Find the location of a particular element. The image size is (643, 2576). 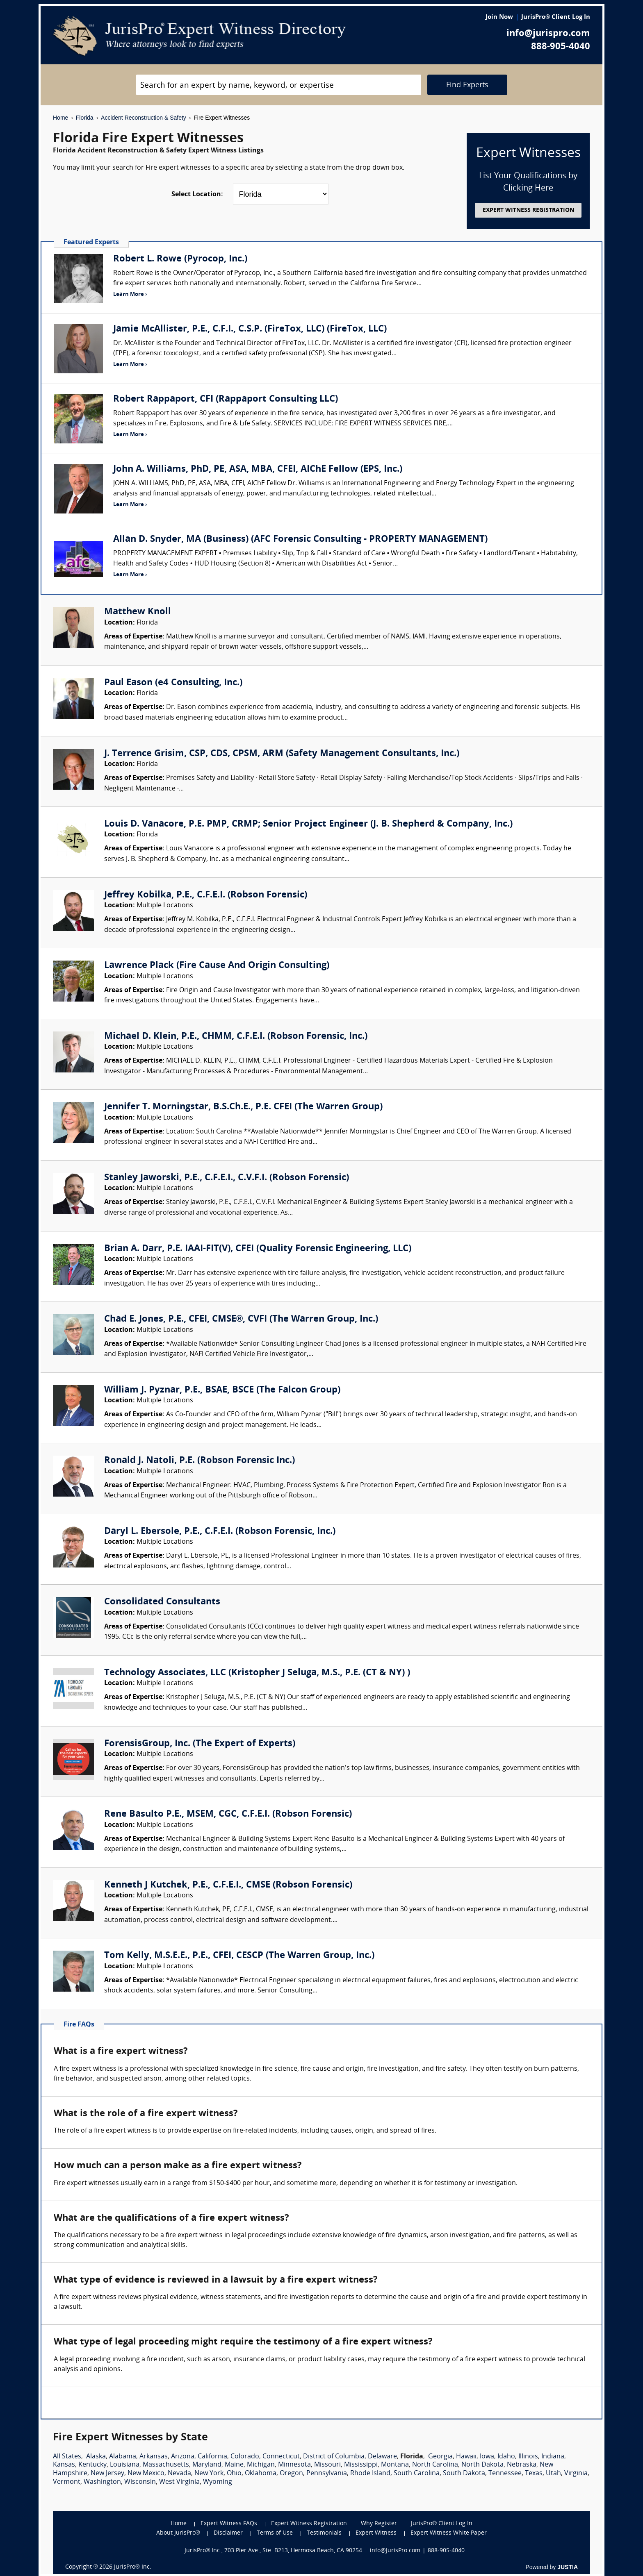

District of Columbia is located at coordinates (334, 2456).